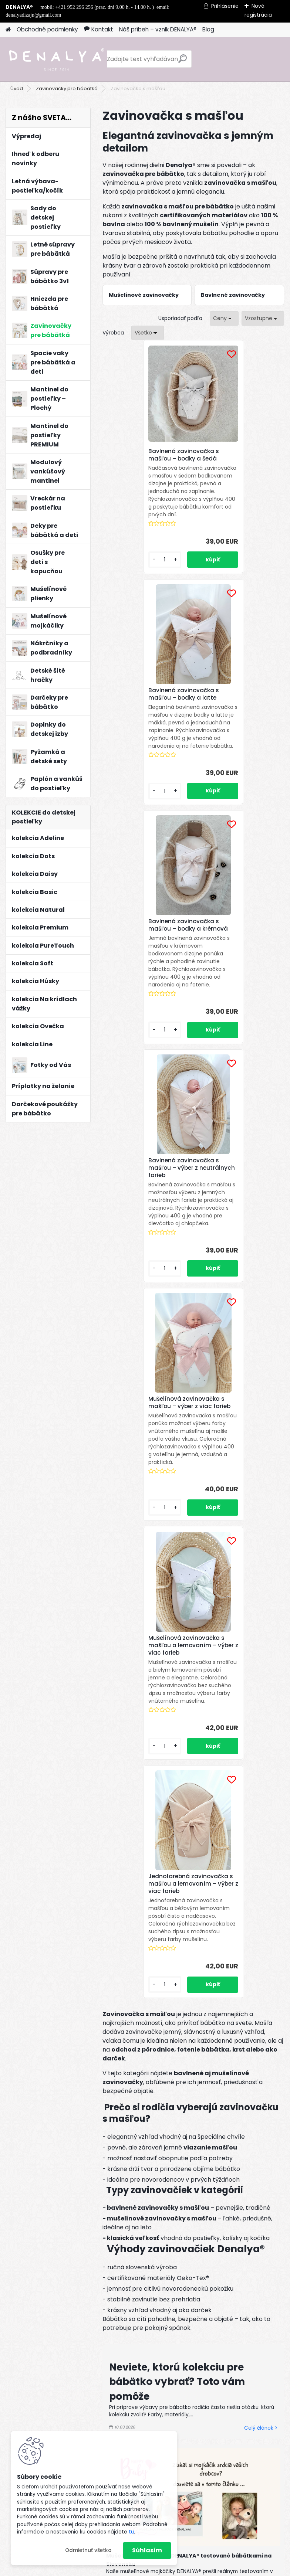 This screenshot has width=290, height=2576. What do you see at coordinates (170, 2232) in the screenshot?
I see `spracovaním osobných údajov` at bounding box center [170, 2232].